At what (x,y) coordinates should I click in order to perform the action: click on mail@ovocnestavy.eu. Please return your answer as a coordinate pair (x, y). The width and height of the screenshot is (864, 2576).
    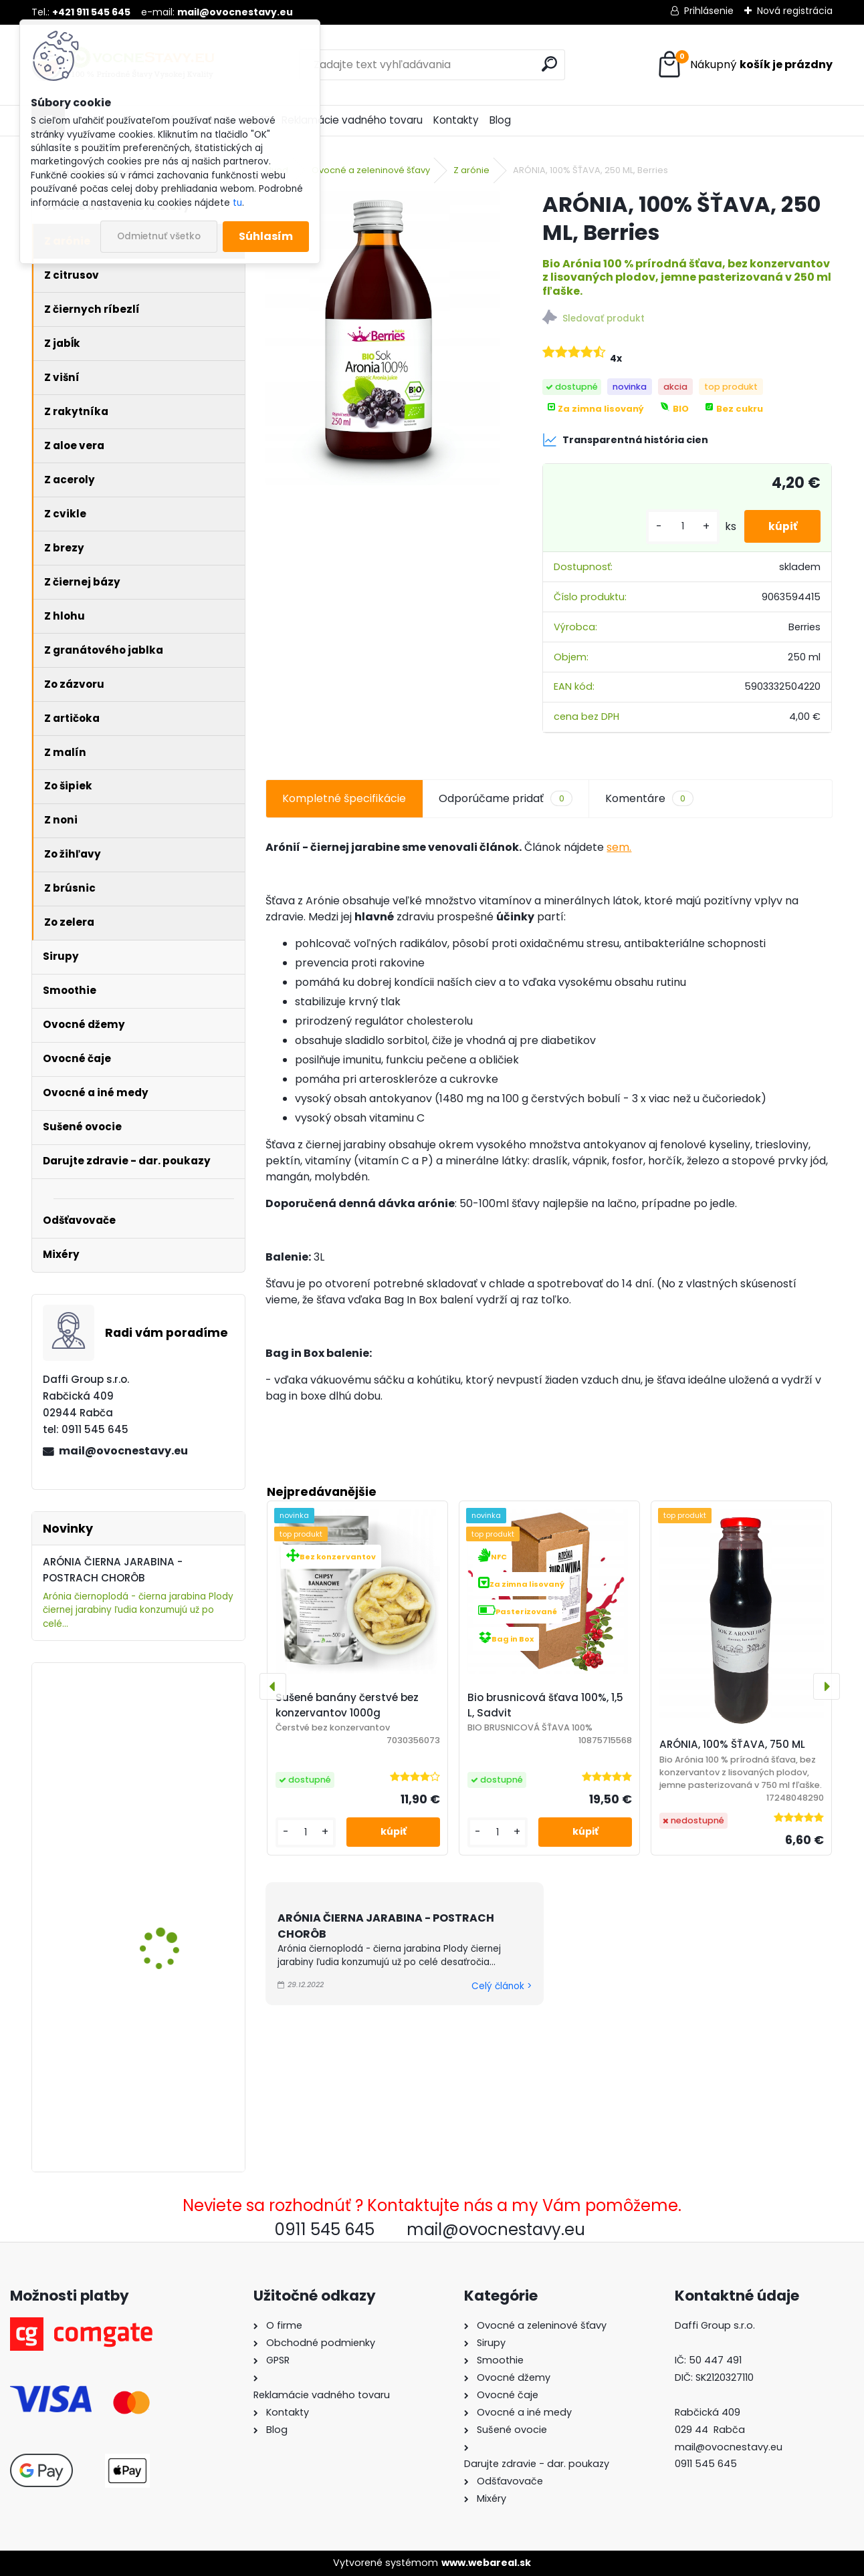
    Looking at the image, I should click on (123, 1450).